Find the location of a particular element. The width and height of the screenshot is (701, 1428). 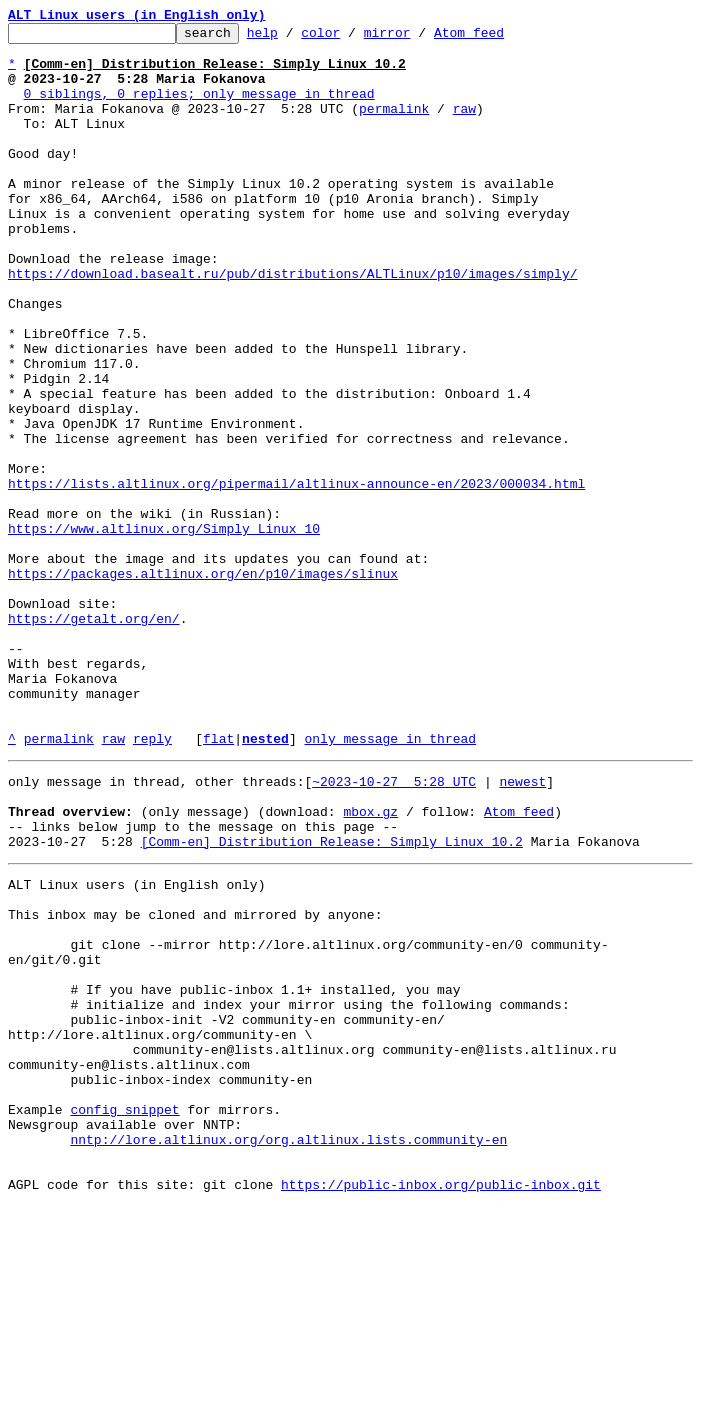

permalink is located at coordinates (394, 126).